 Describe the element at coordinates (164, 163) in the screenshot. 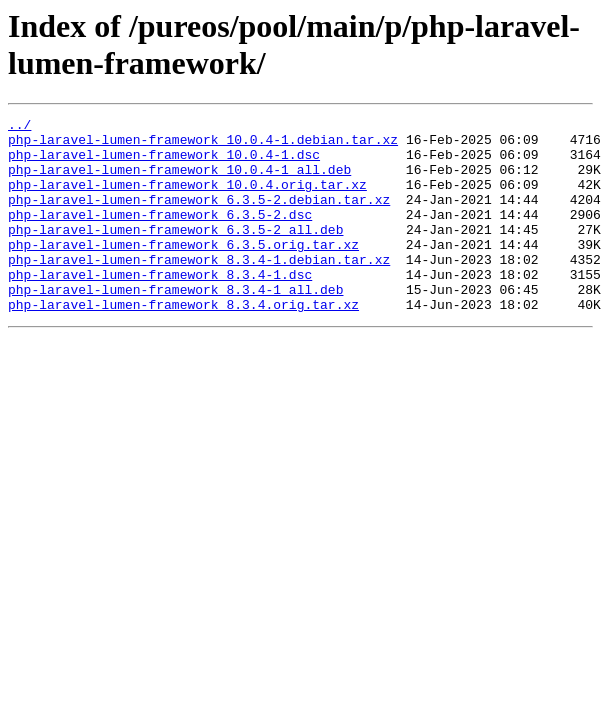

I see `php-laravel-lumen-framework_10.0.4-1.dsc` at that location.